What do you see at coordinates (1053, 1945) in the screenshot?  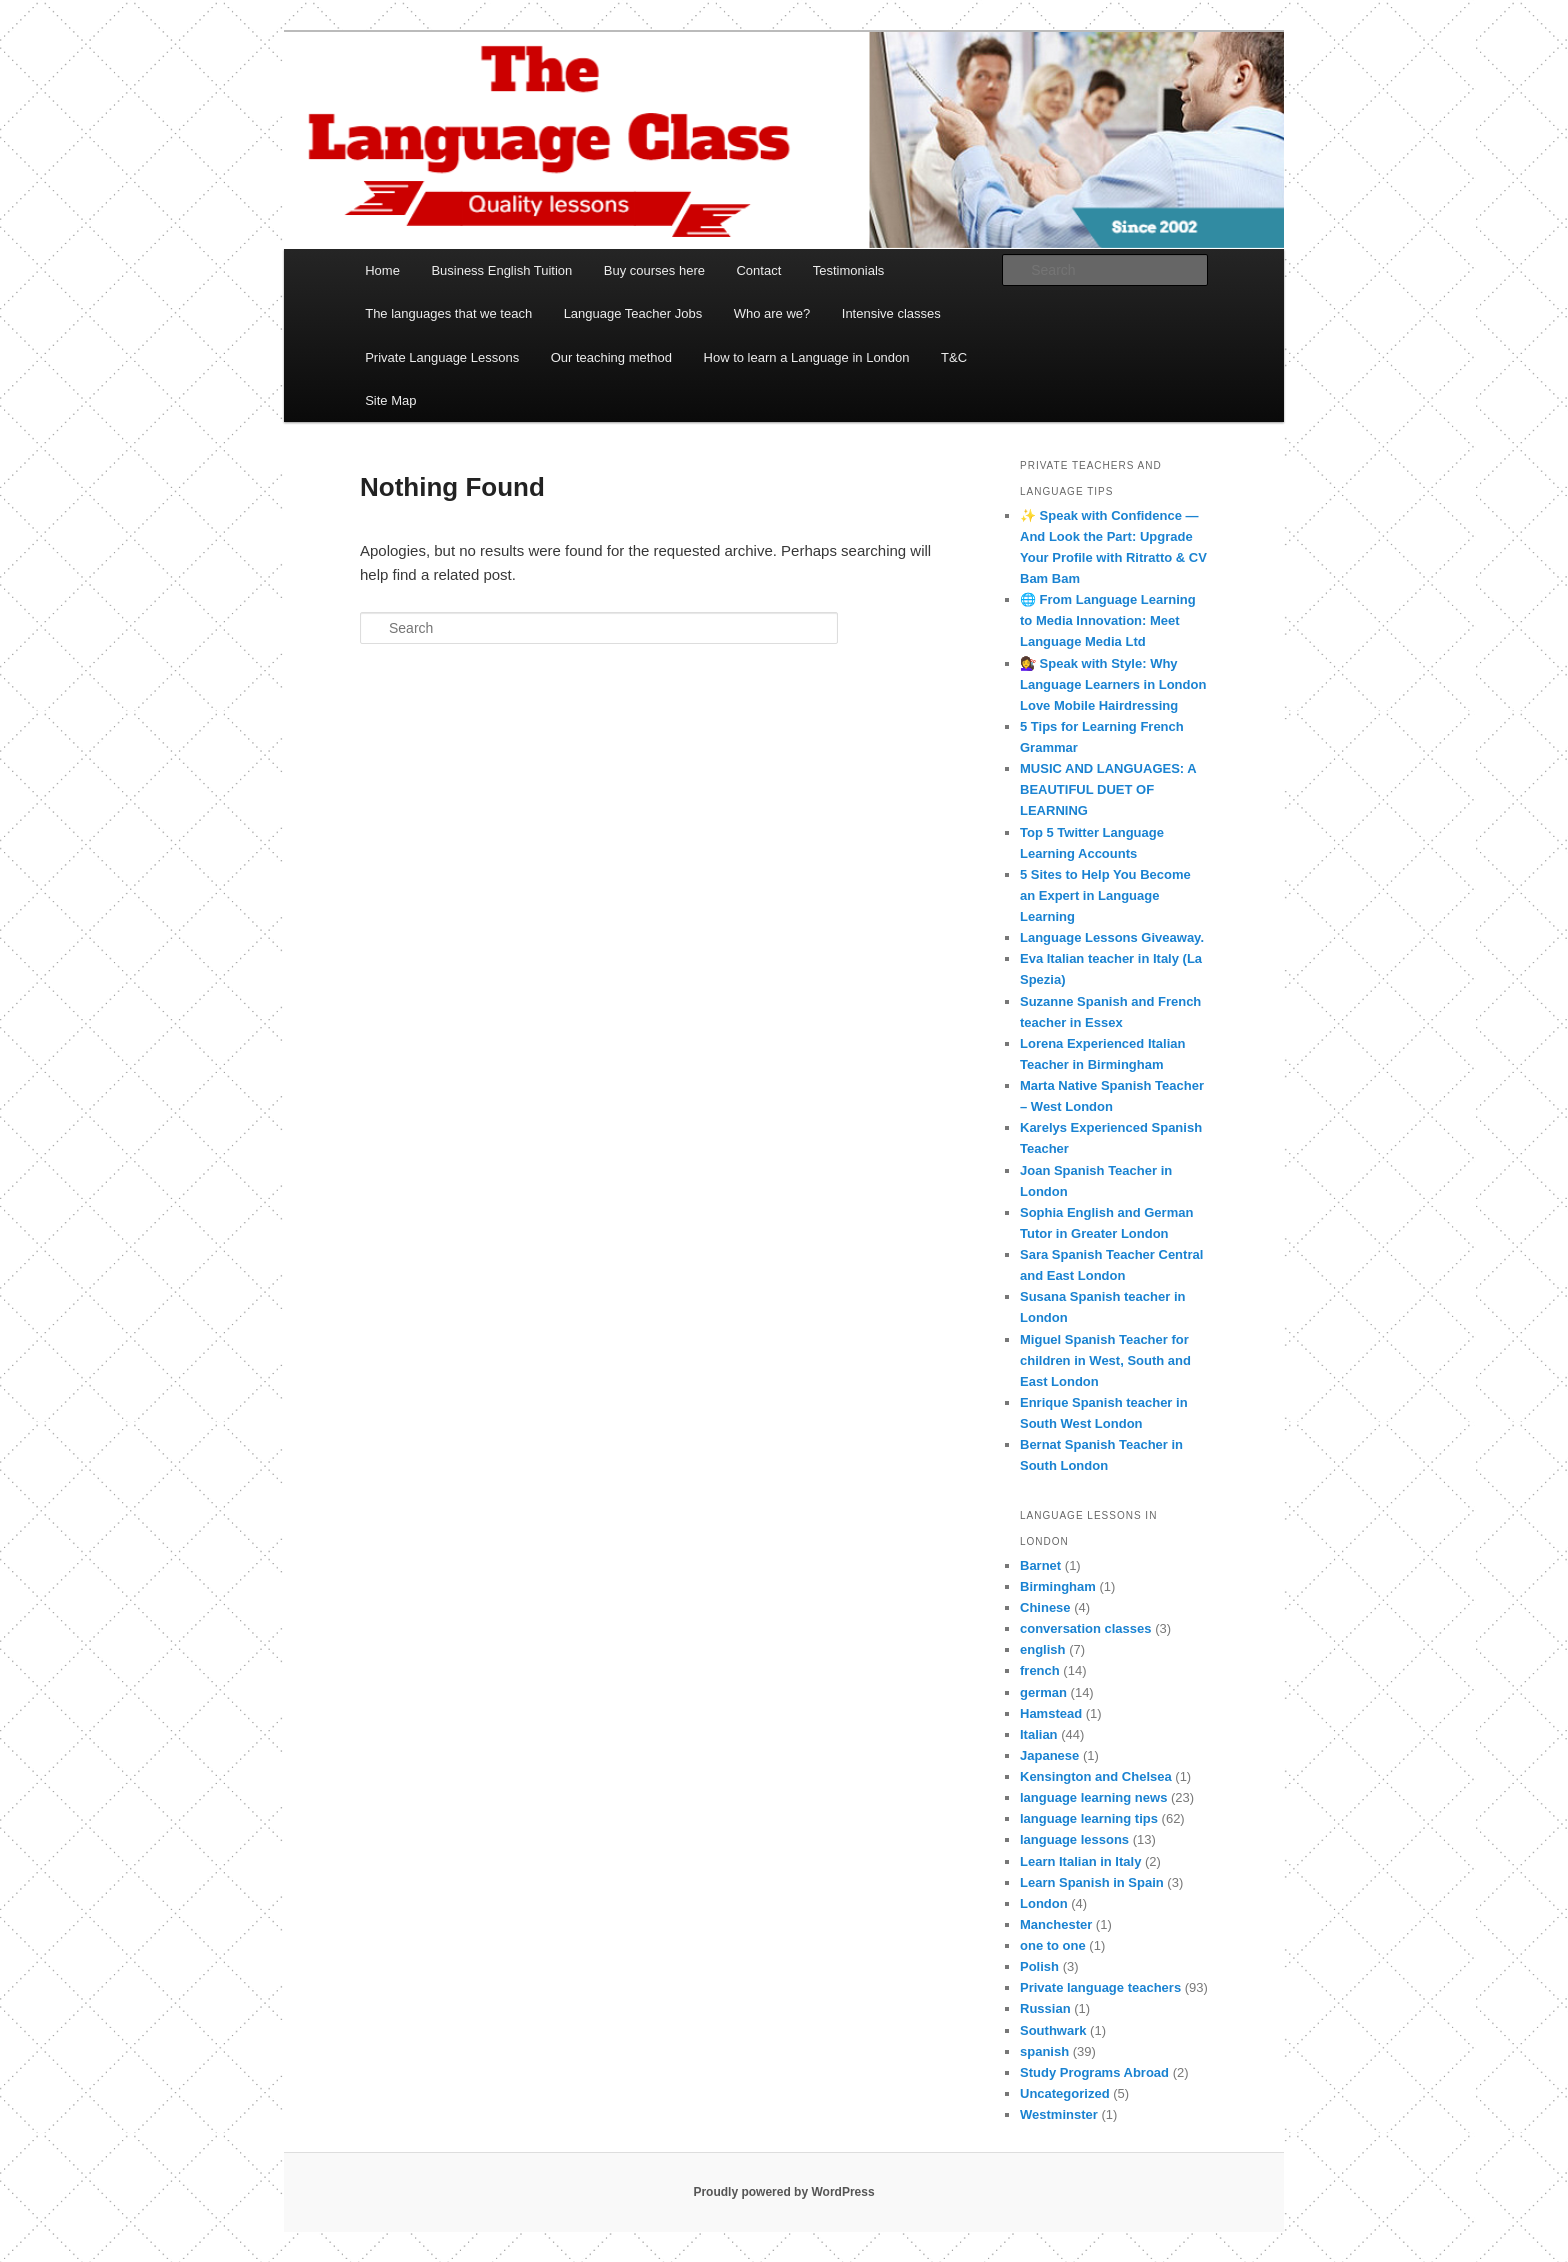 I see `one to one` at bounding box center [1053, 1945].